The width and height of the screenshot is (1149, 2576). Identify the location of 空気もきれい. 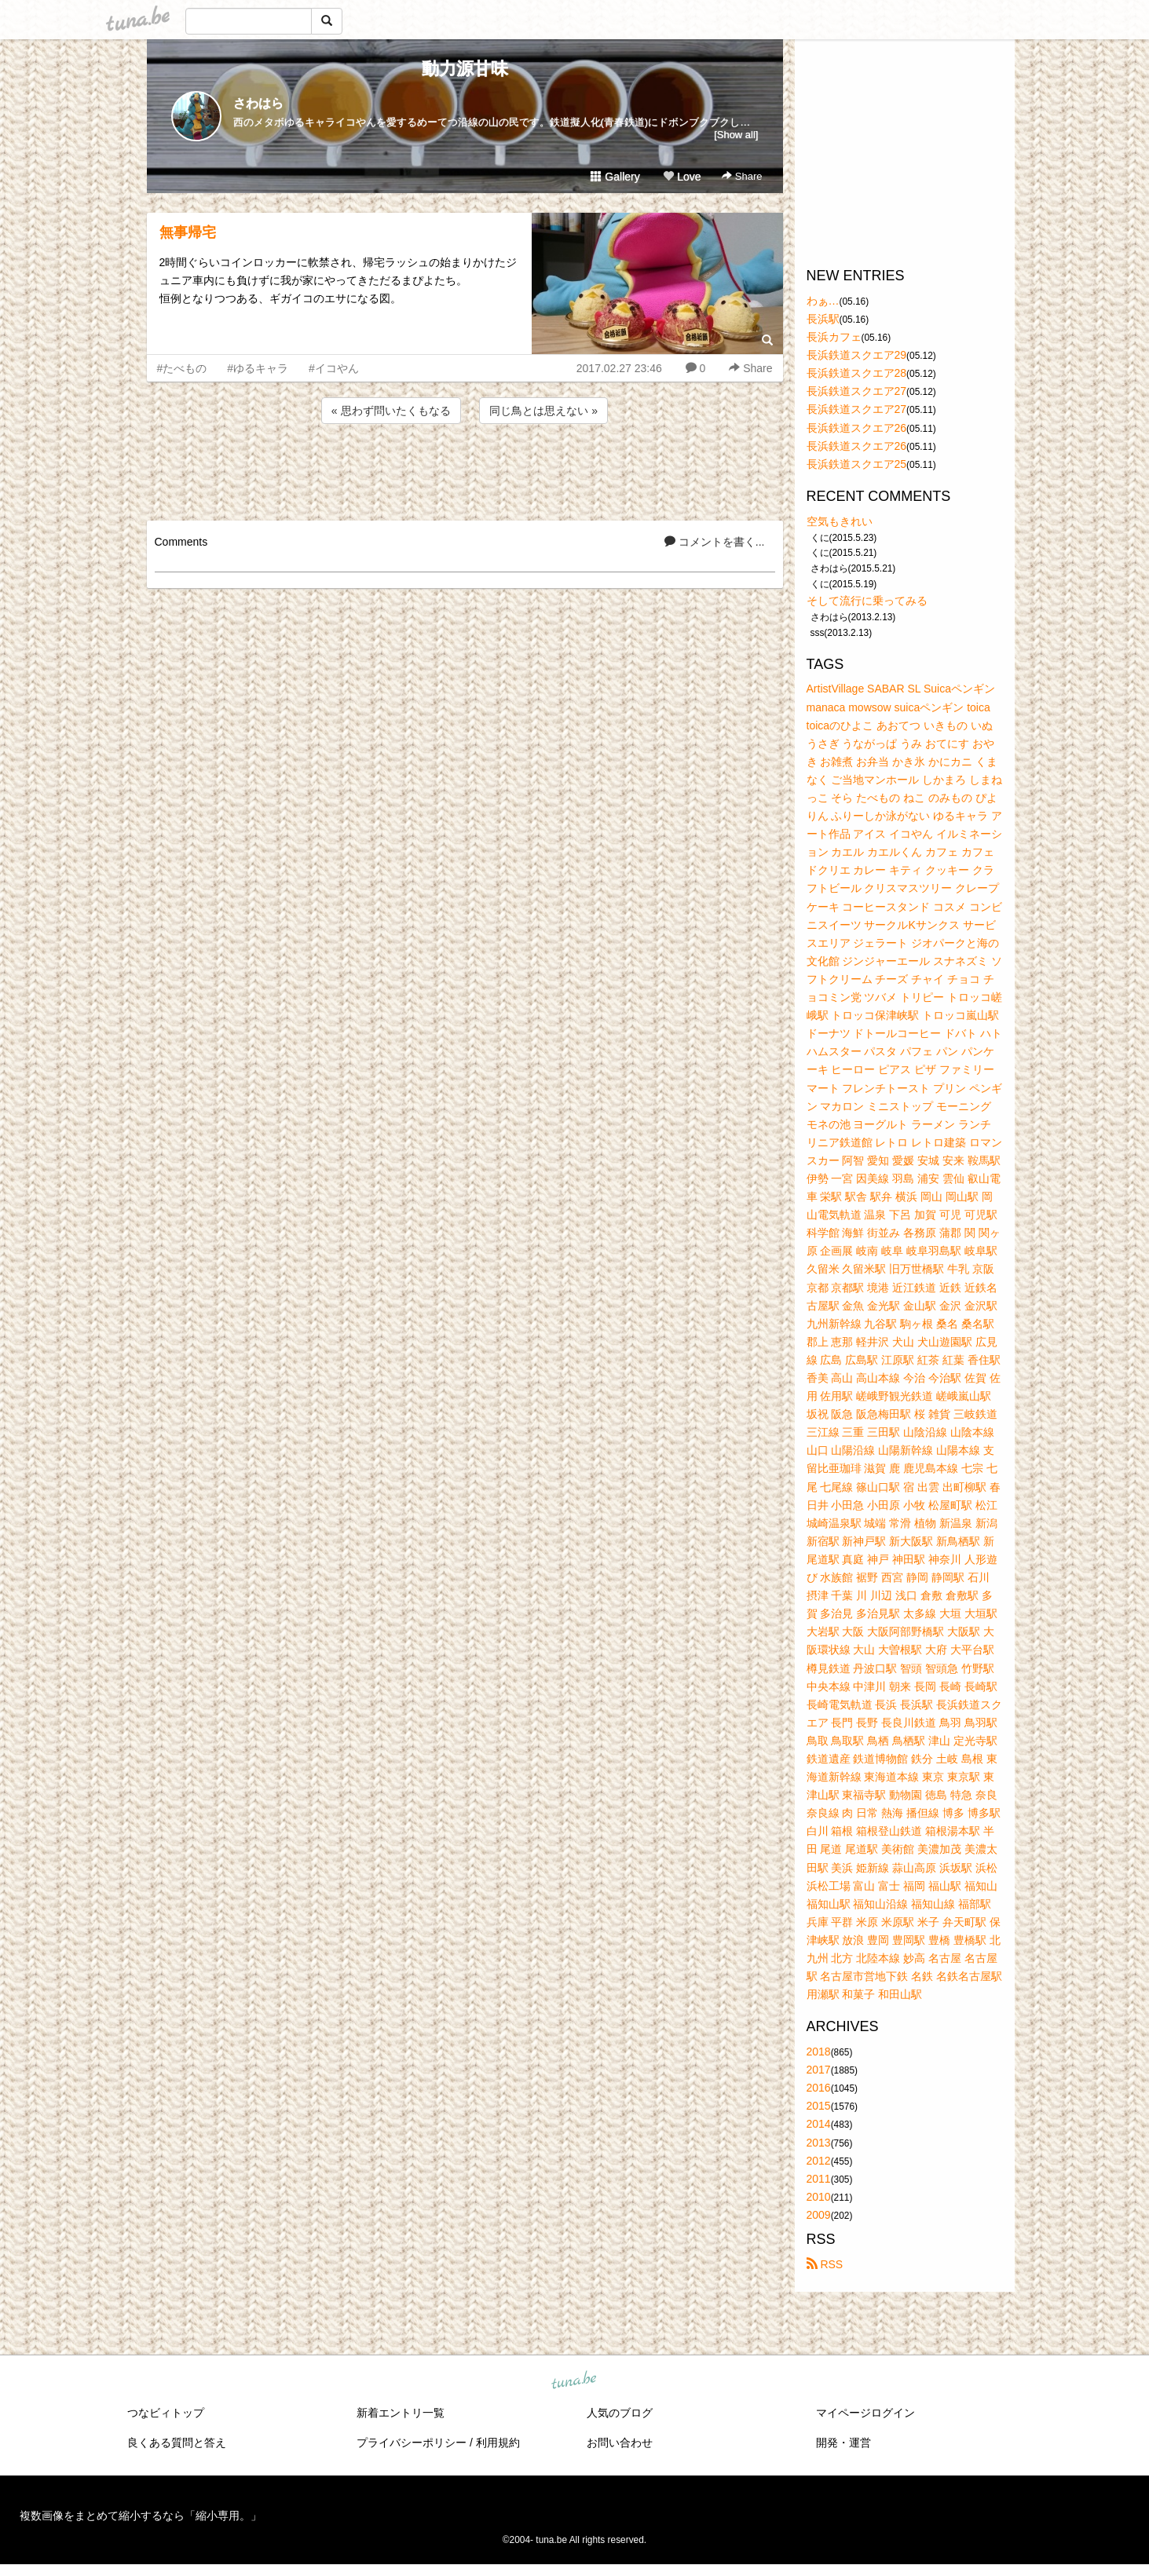
(840, 521).